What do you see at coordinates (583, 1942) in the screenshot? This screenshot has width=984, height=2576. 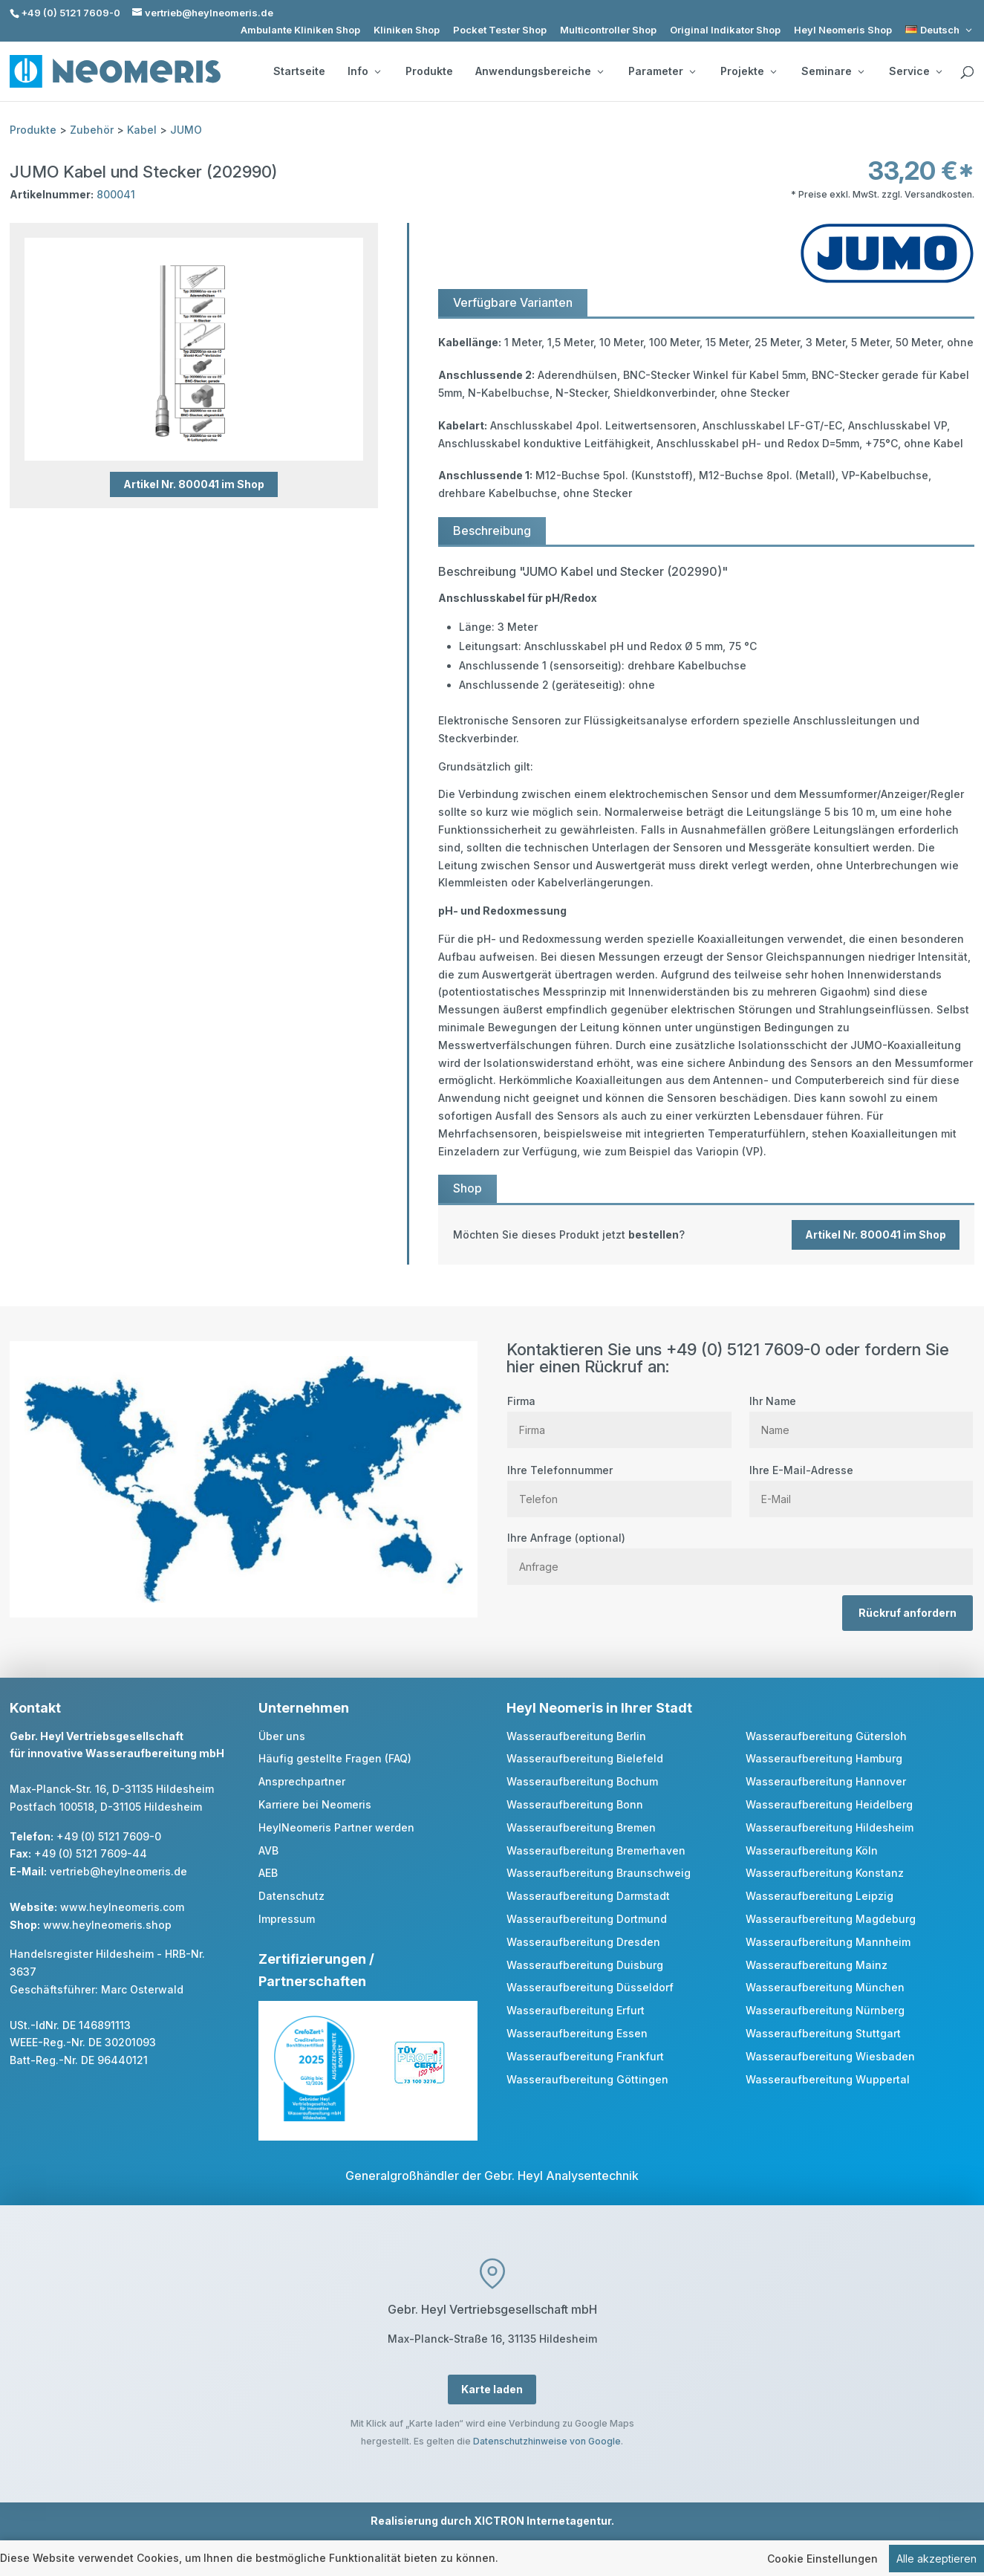 I see `Wasseraufbereitung Dresden [link]` at bounding box center [583, 1942].